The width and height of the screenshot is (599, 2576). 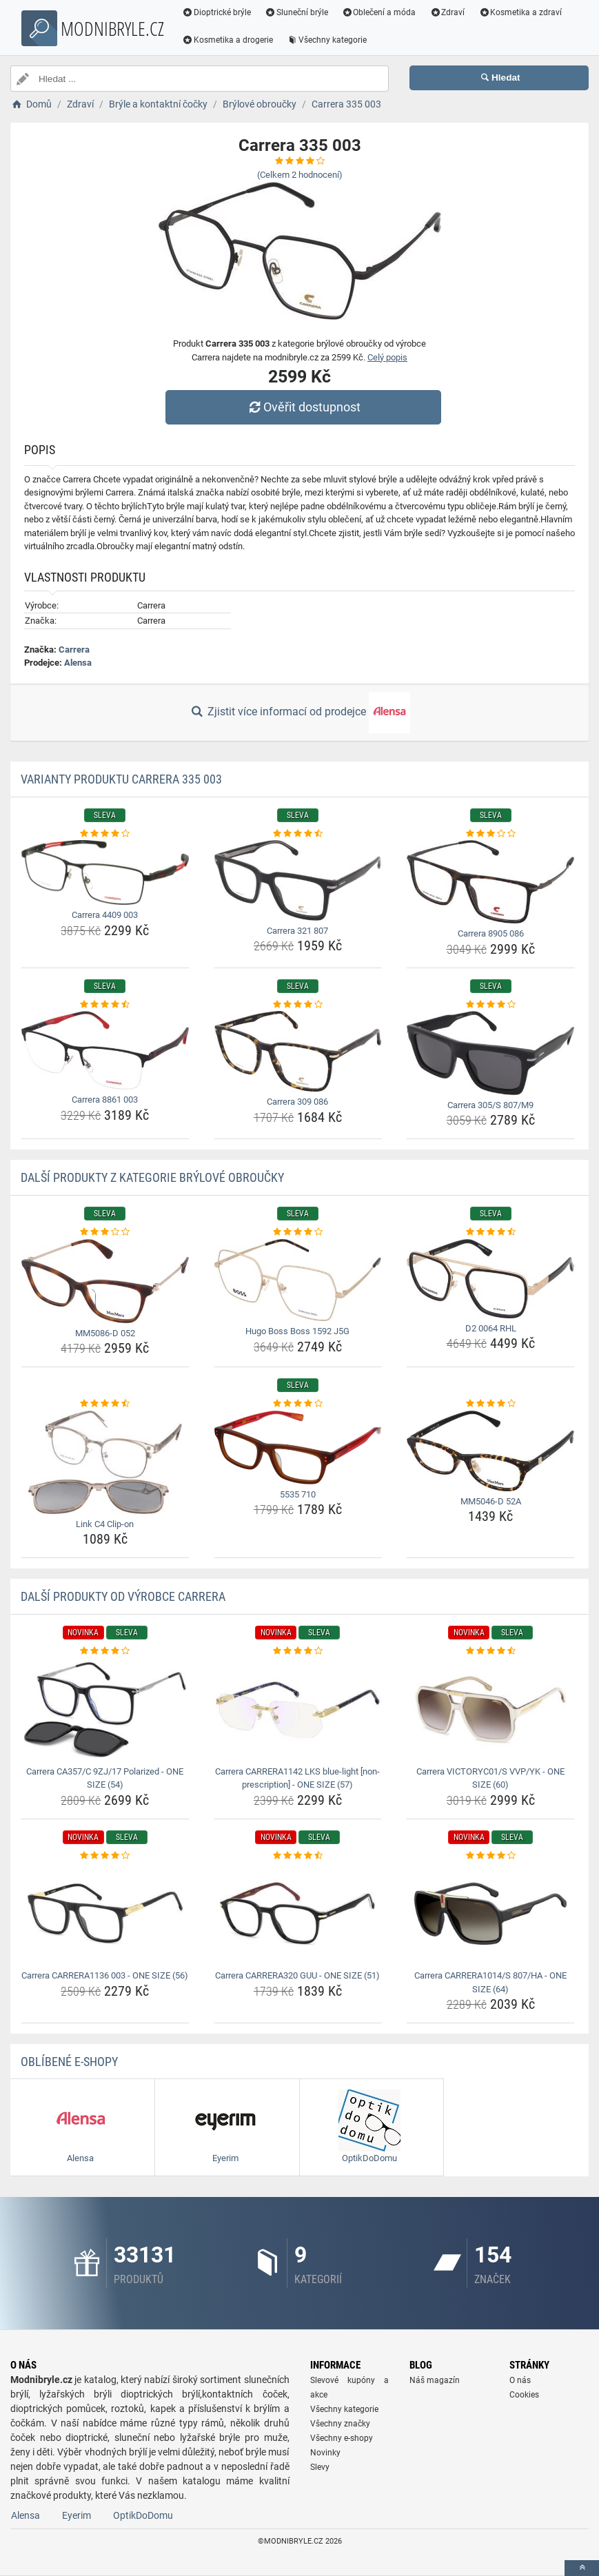 What do you see at coordinates (298, 834) in the screenshot?
I see `[carrera-321-807-rating]` at bounding box center [298, 834].